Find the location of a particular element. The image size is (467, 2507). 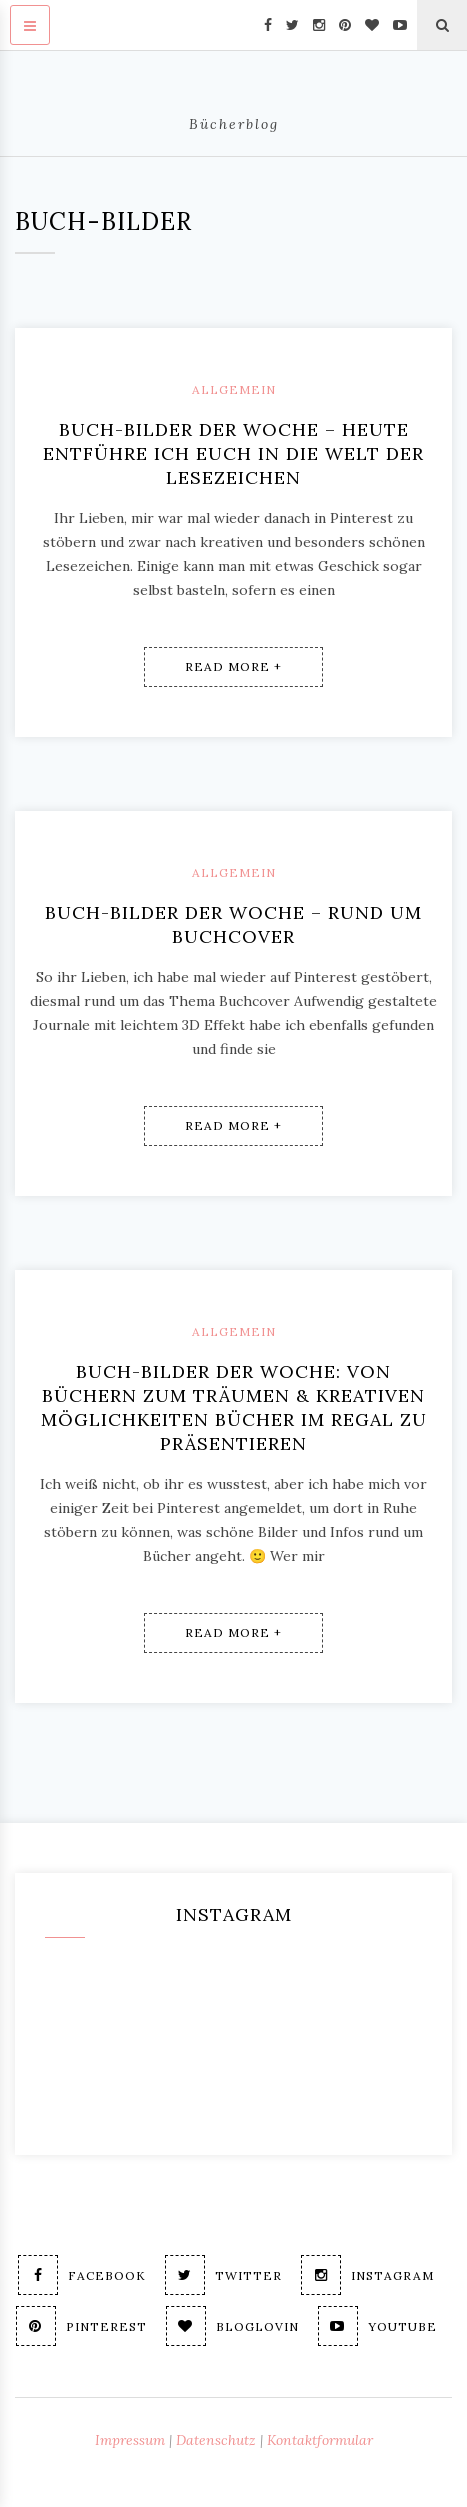

Allgemein is located at coordinates (234, 389).